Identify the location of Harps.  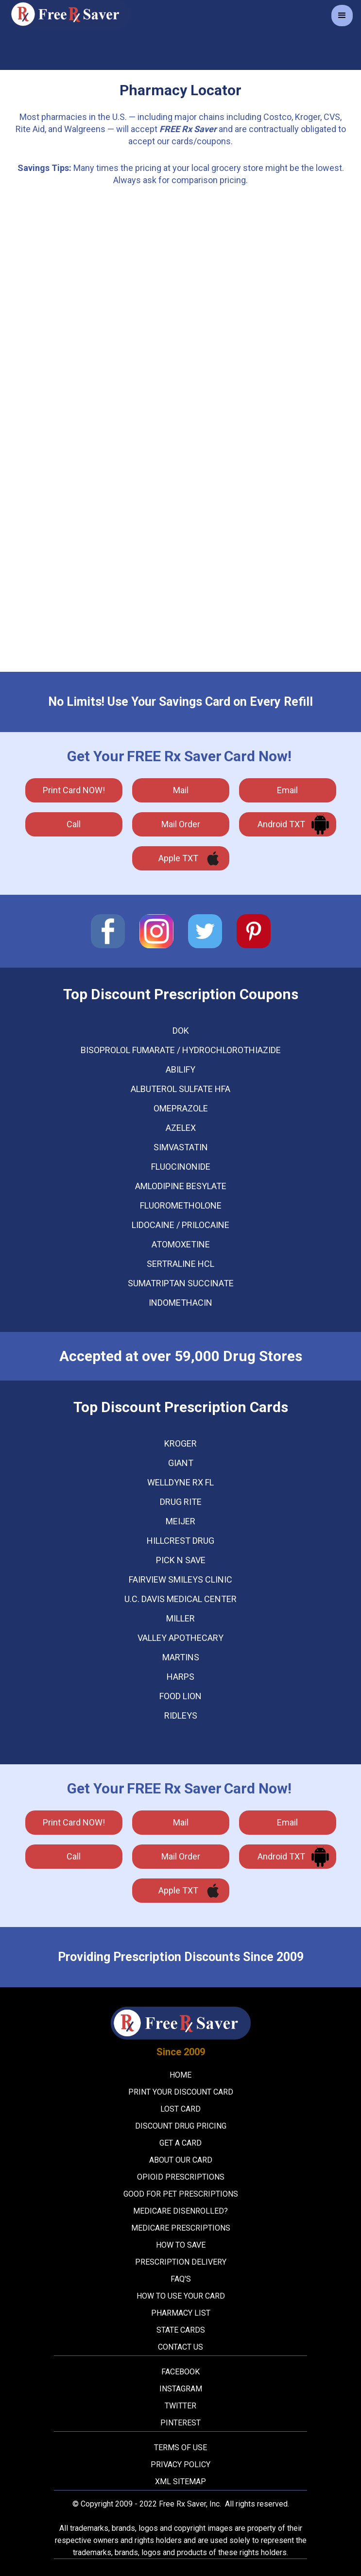
(180, 1677).